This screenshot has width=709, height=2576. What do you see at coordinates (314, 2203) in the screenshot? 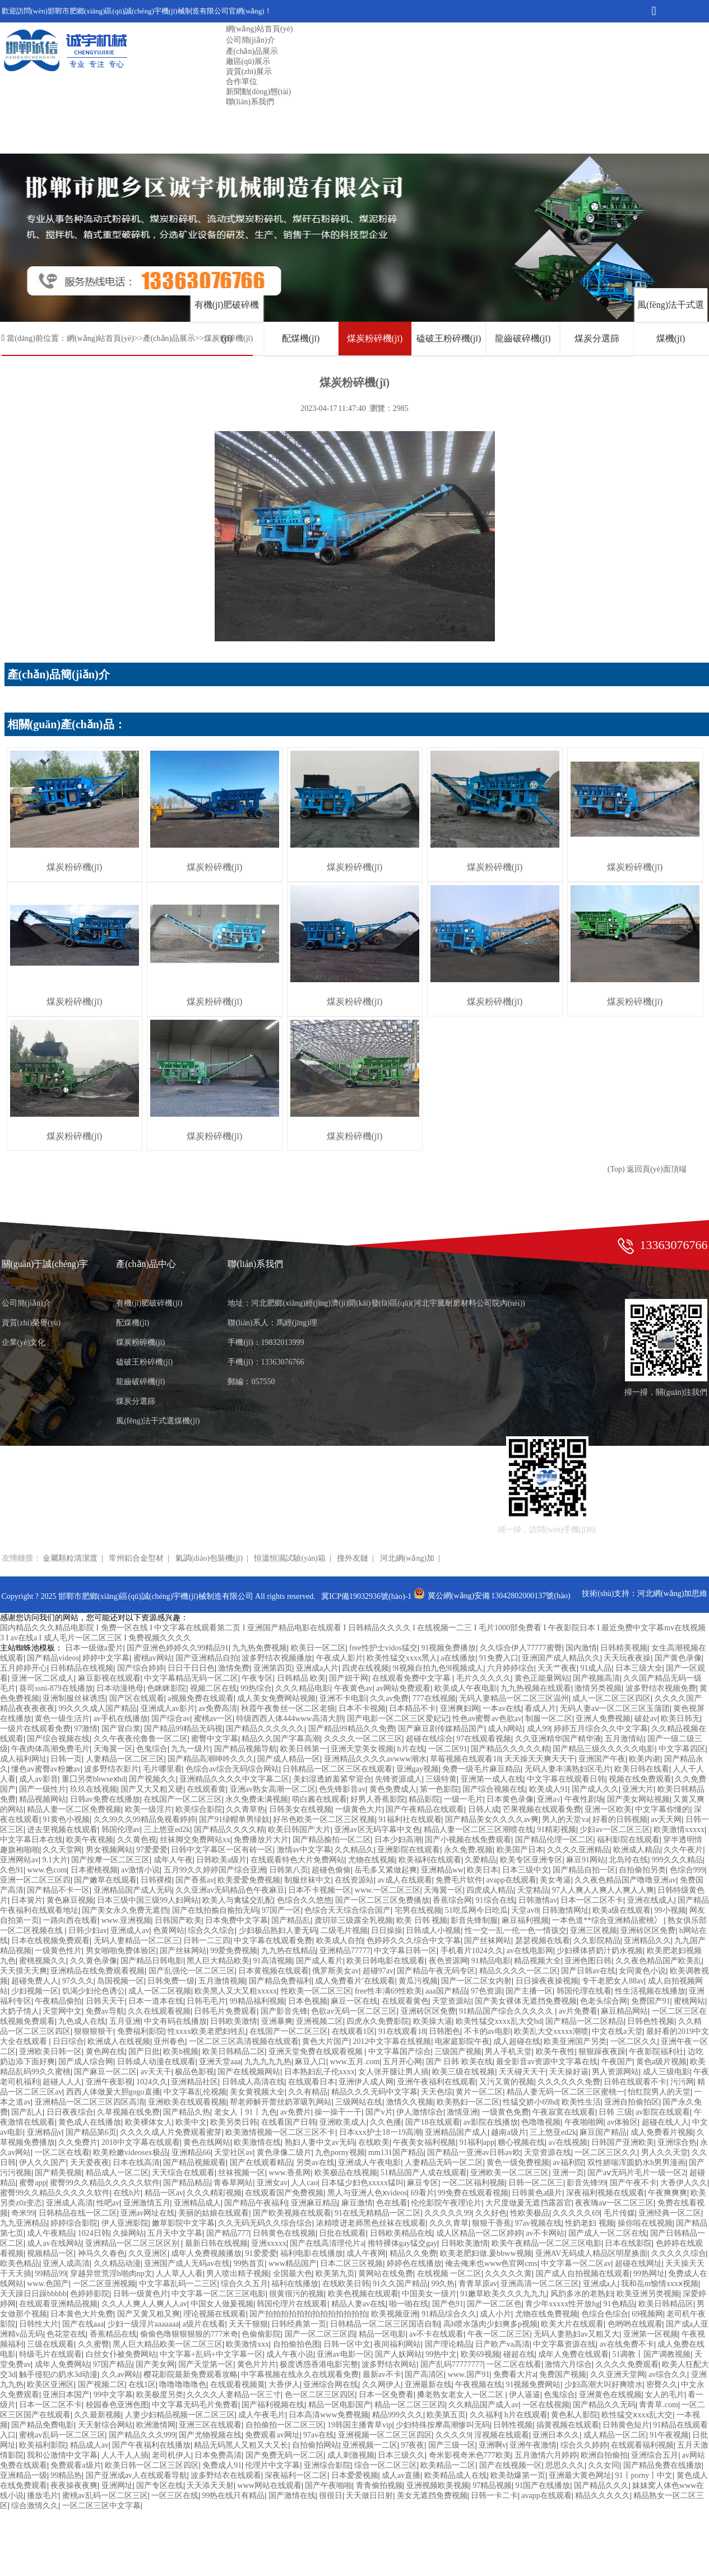
I see `亚洲麻豆精品` at bounding box center [314, 2203].